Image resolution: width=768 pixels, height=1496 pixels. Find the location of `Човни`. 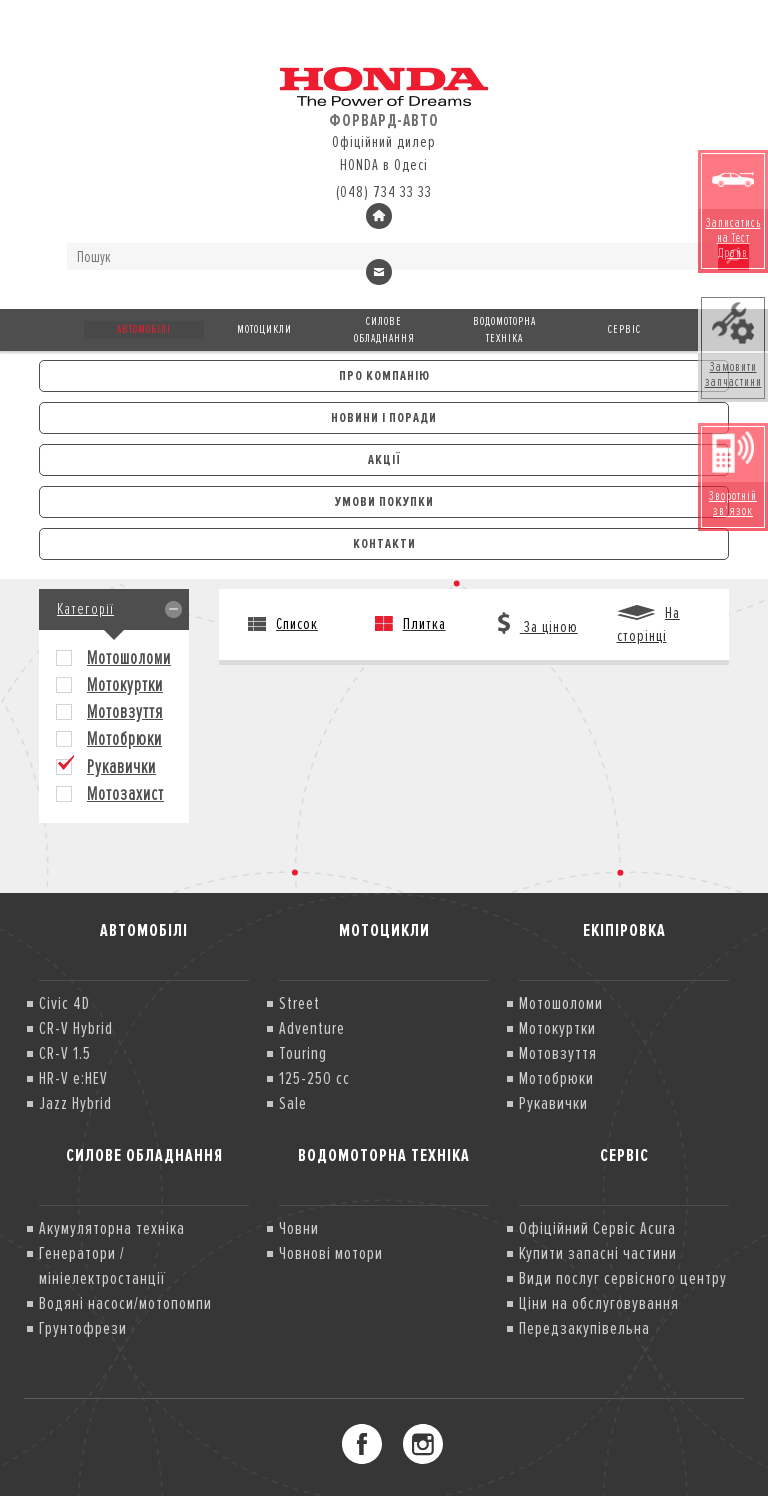

Човни is located at coordinates (299, 1228).